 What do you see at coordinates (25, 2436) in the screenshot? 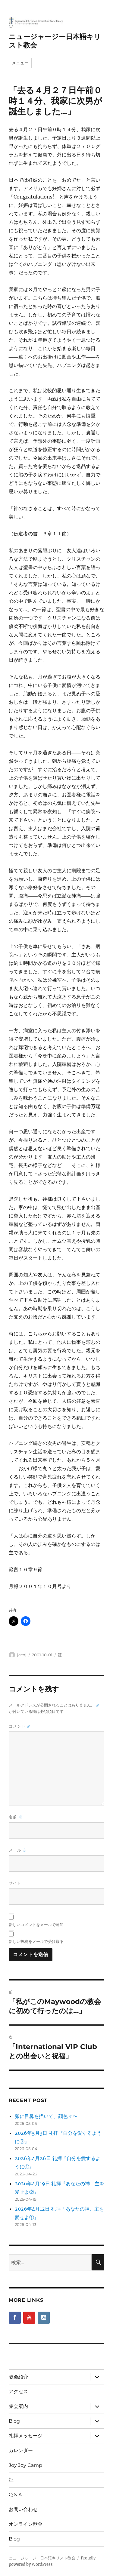
I see `礼拝メッセージ` at bounding box center [25, 2436].